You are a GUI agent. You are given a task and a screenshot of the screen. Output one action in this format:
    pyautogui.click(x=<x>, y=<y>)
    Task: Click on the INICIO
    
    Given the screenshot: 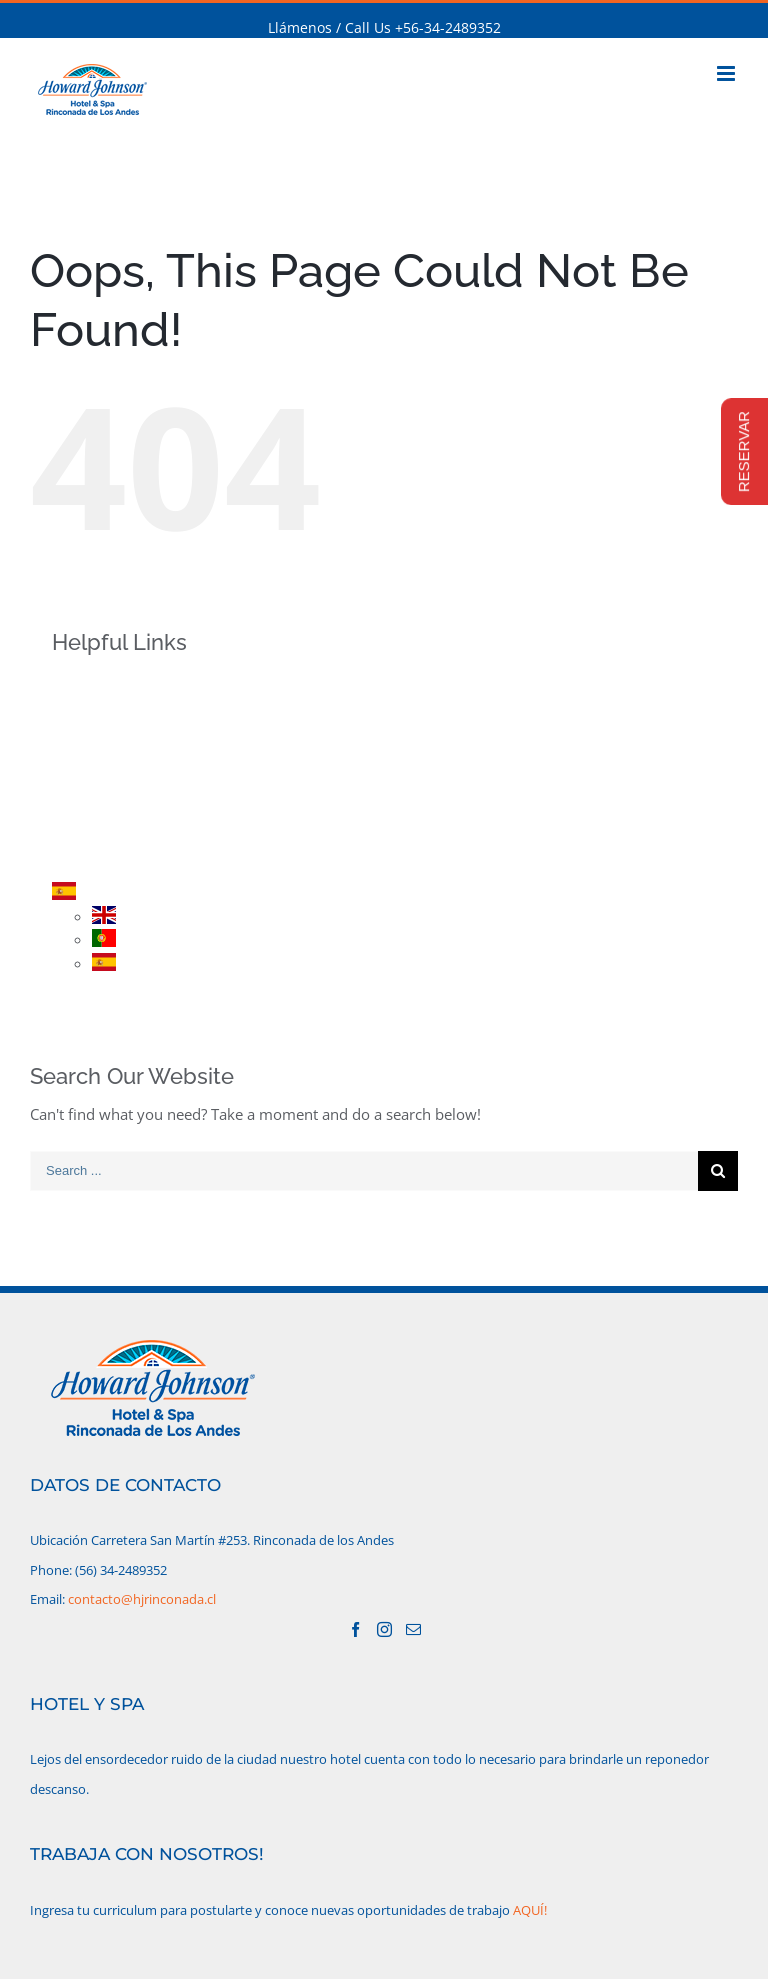 What is the action you would take?
    pyautogui.click(x=106, y=684)
    